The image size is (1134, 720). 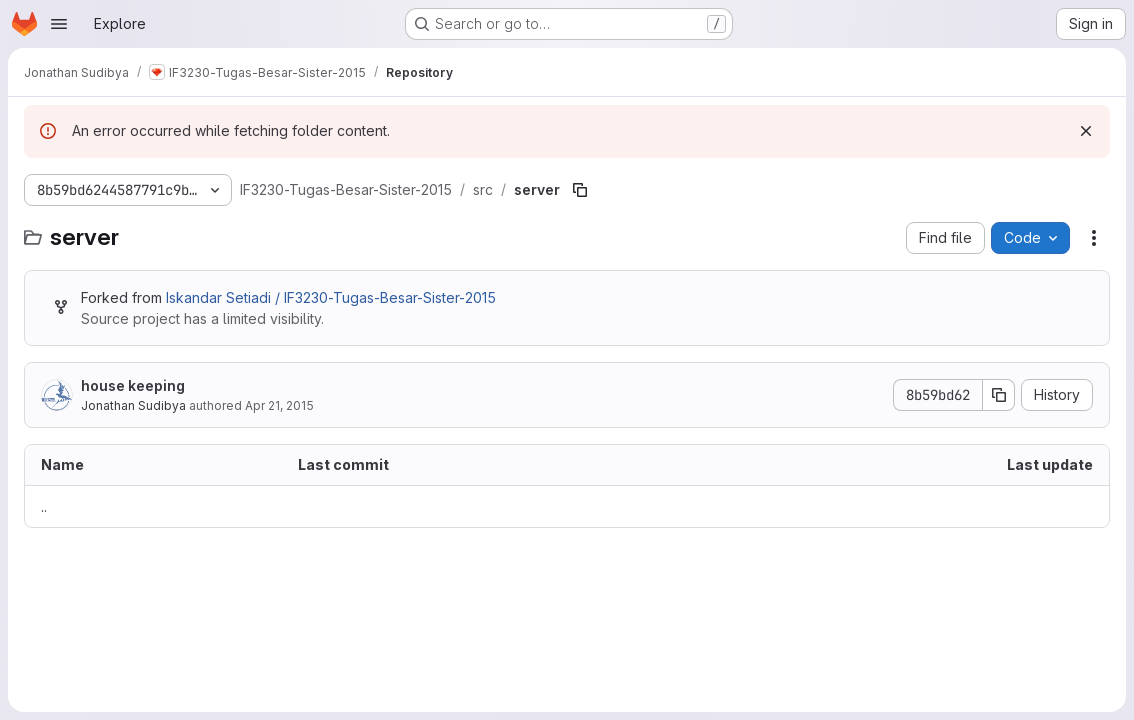 What do you see at coordinates (999, 395) in the screenshot?
I see `[Copy commit SHA]` at bounding box center [999, 395].